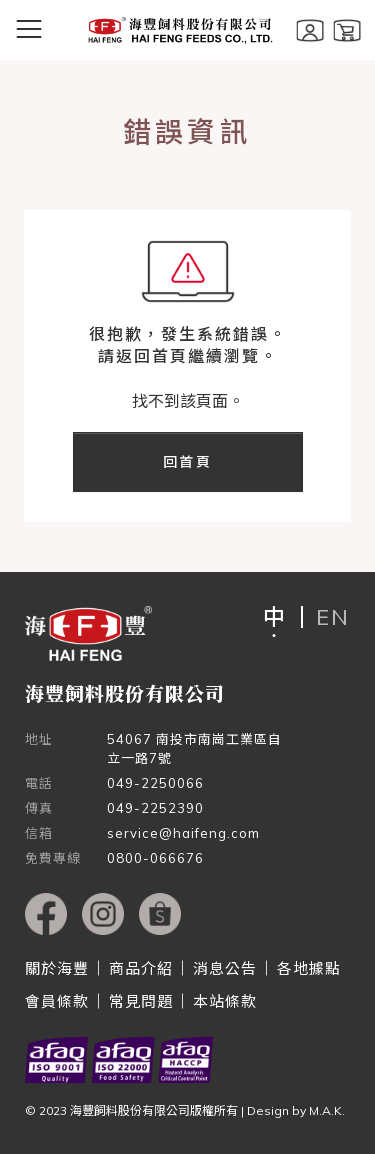  I want to click on 消息公告, so click(225, 968).